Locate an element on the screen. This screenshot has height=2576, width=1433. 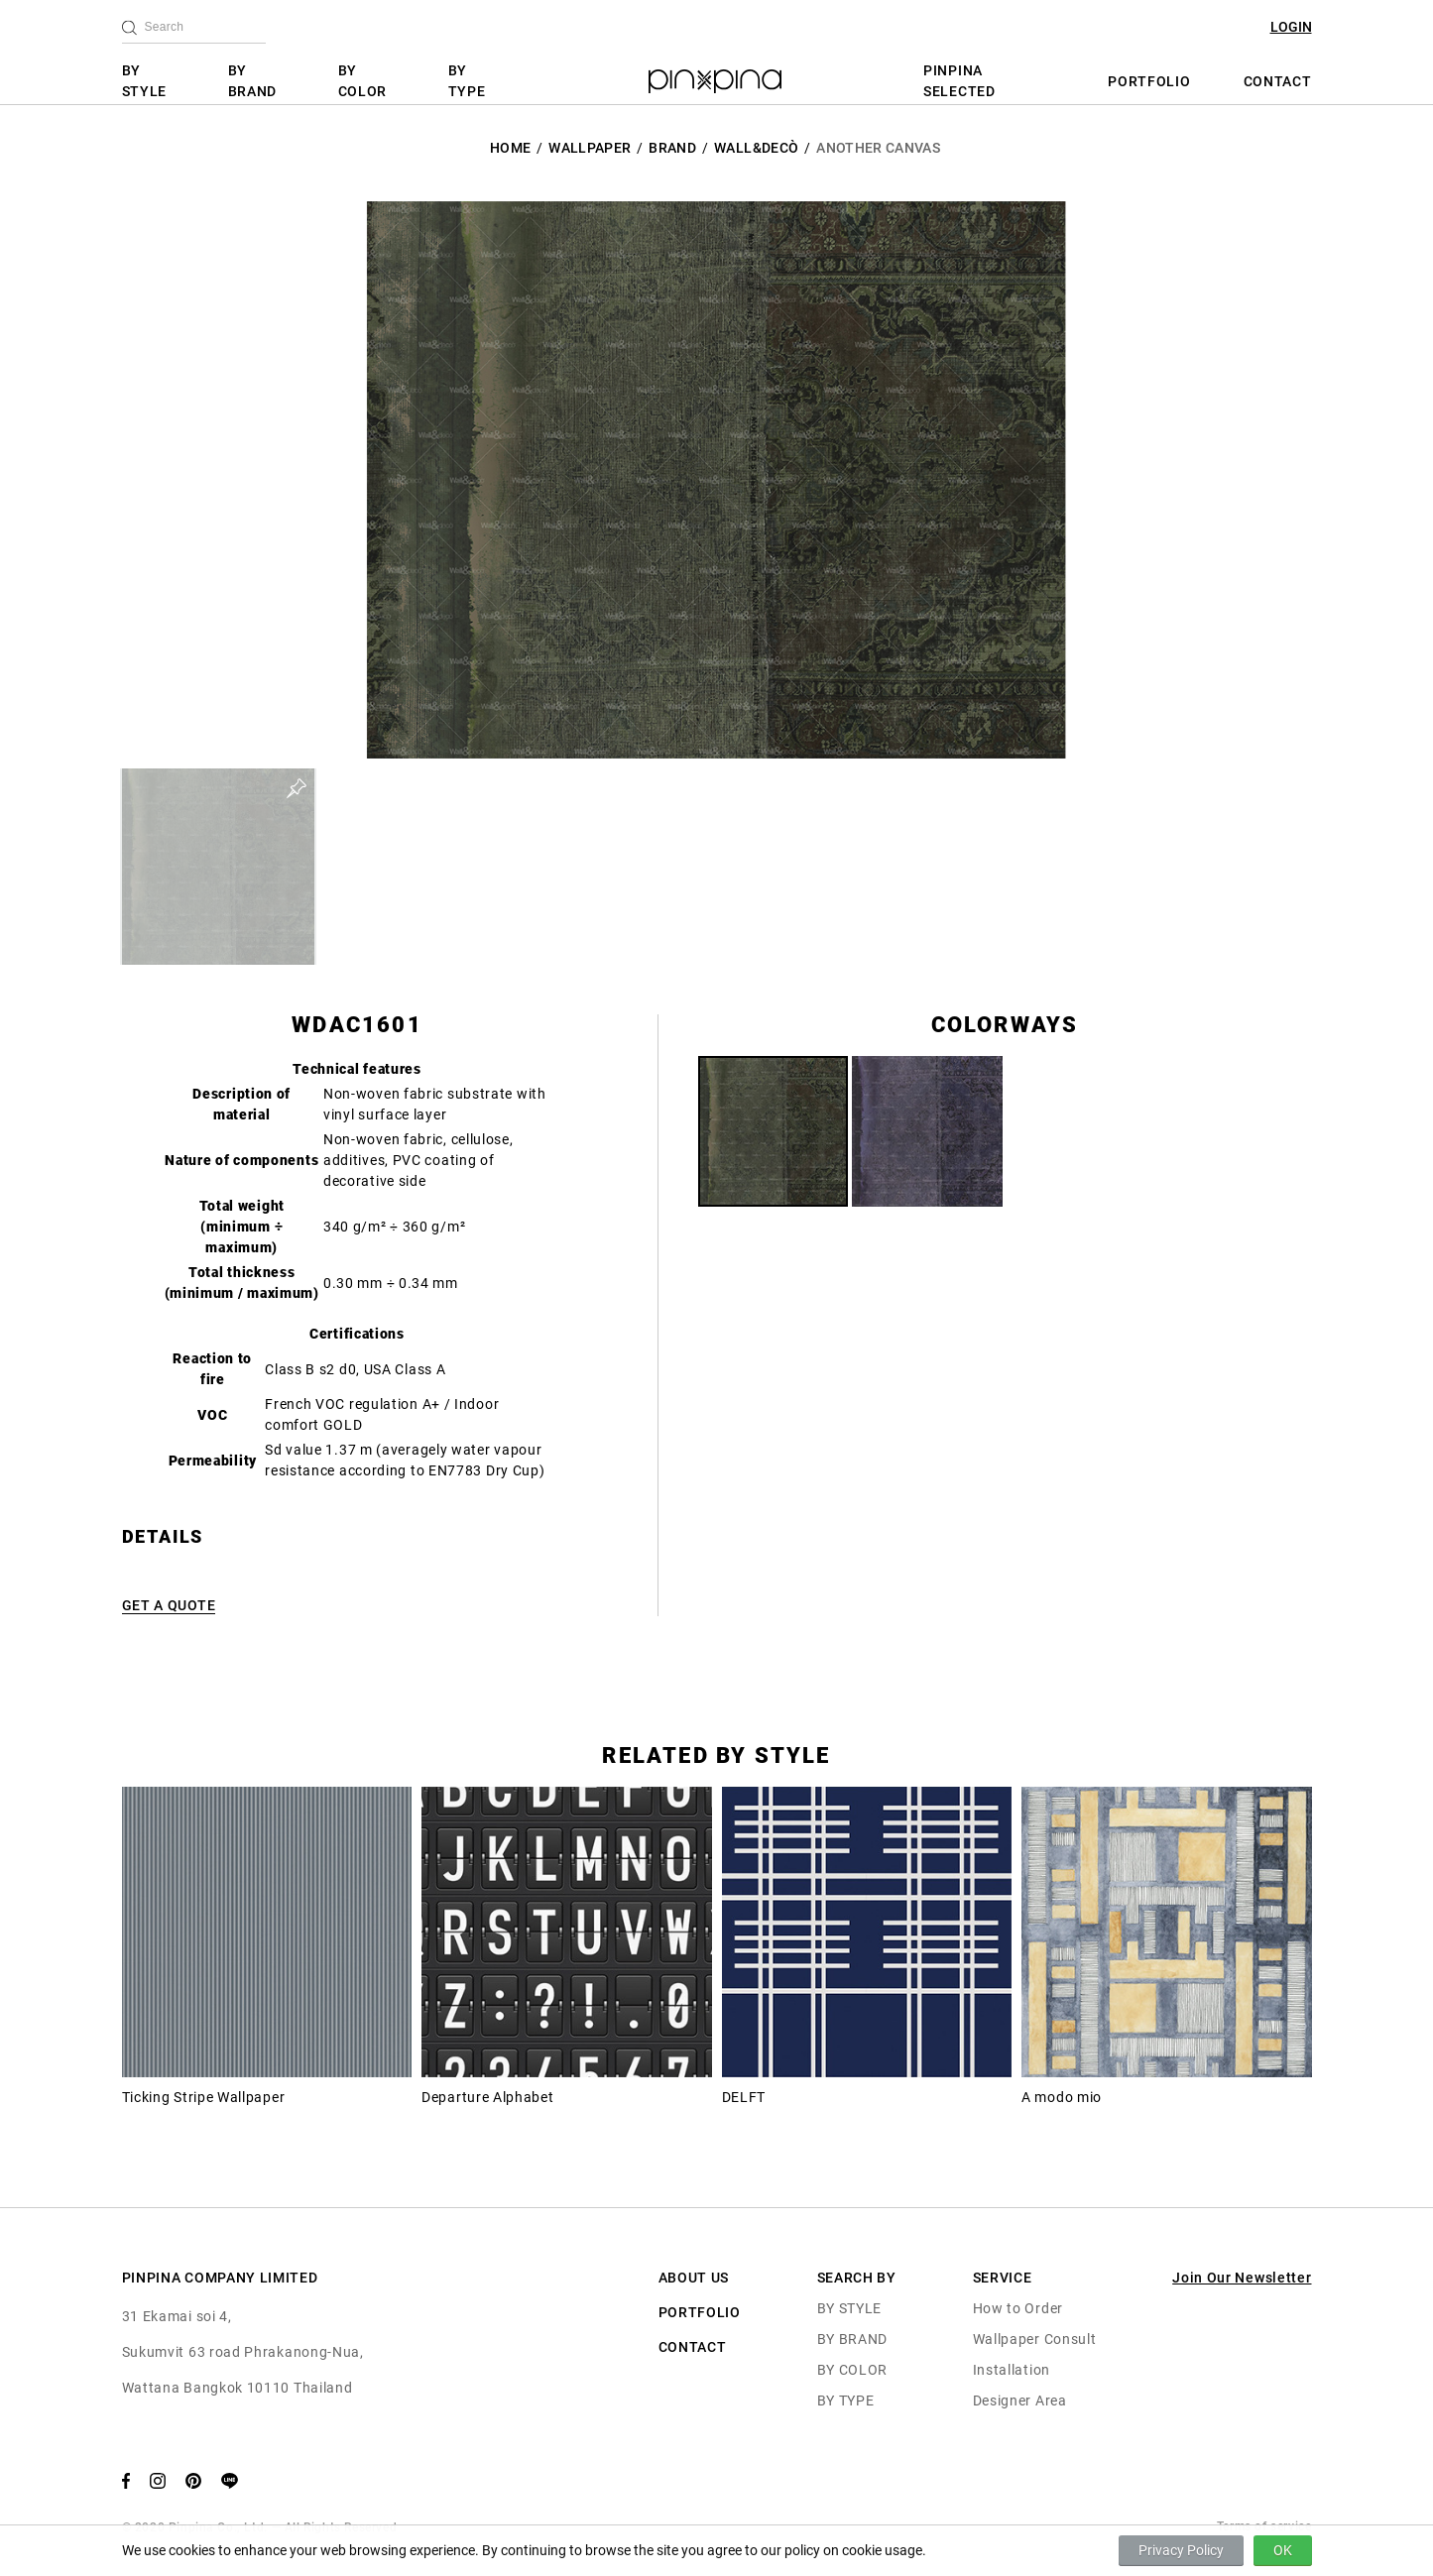
[button] is located at coordinates (218, 866).